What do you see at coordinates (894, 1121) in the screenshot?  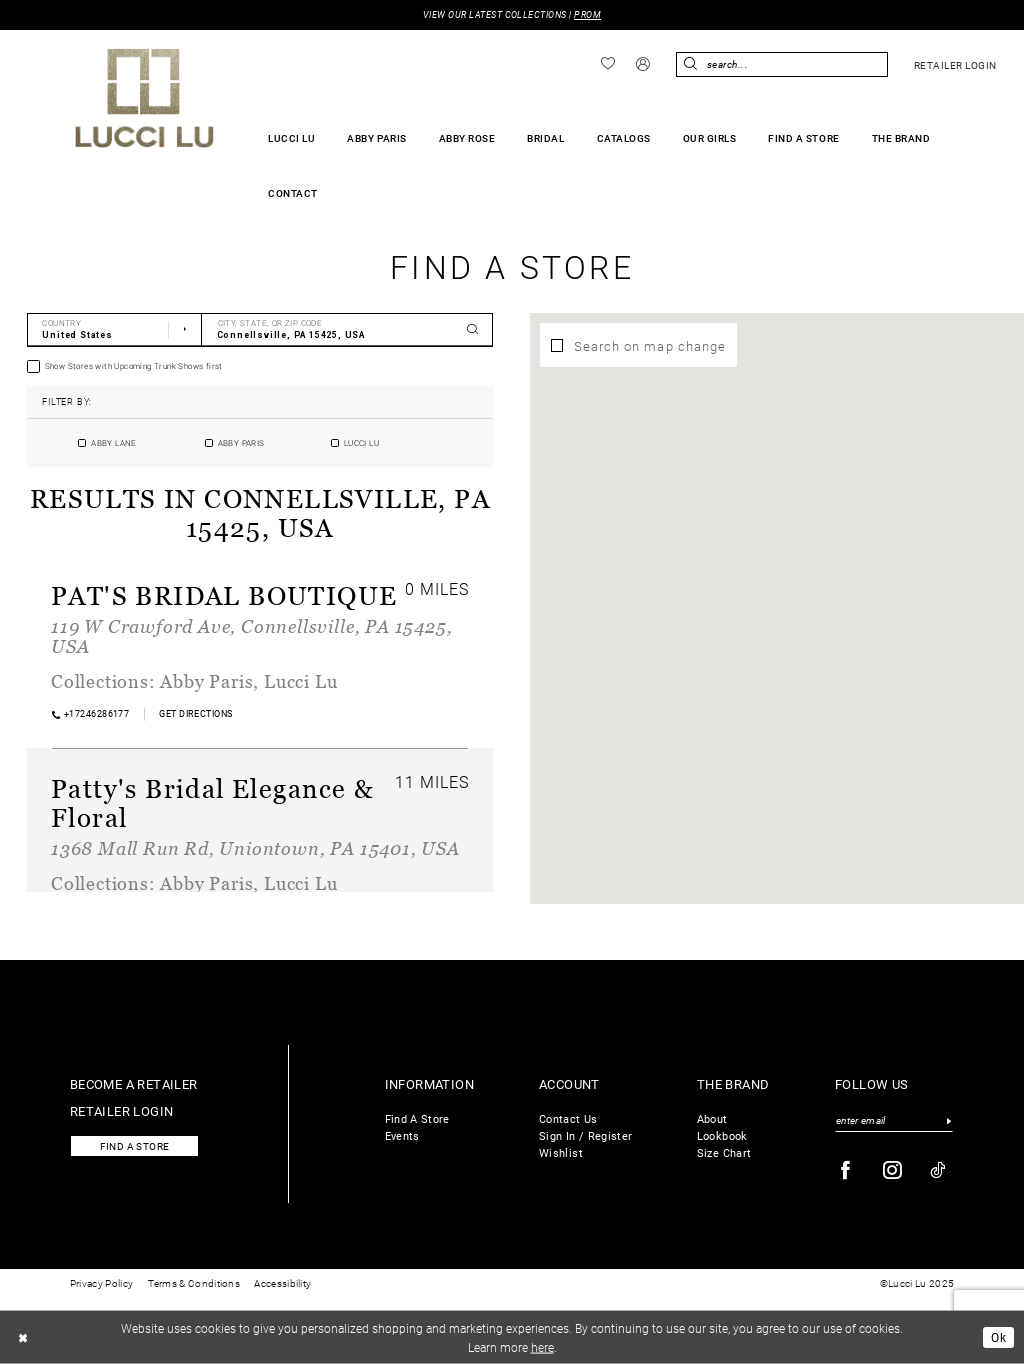 I see `[Enter email]` at bounding box center [894, 1121].